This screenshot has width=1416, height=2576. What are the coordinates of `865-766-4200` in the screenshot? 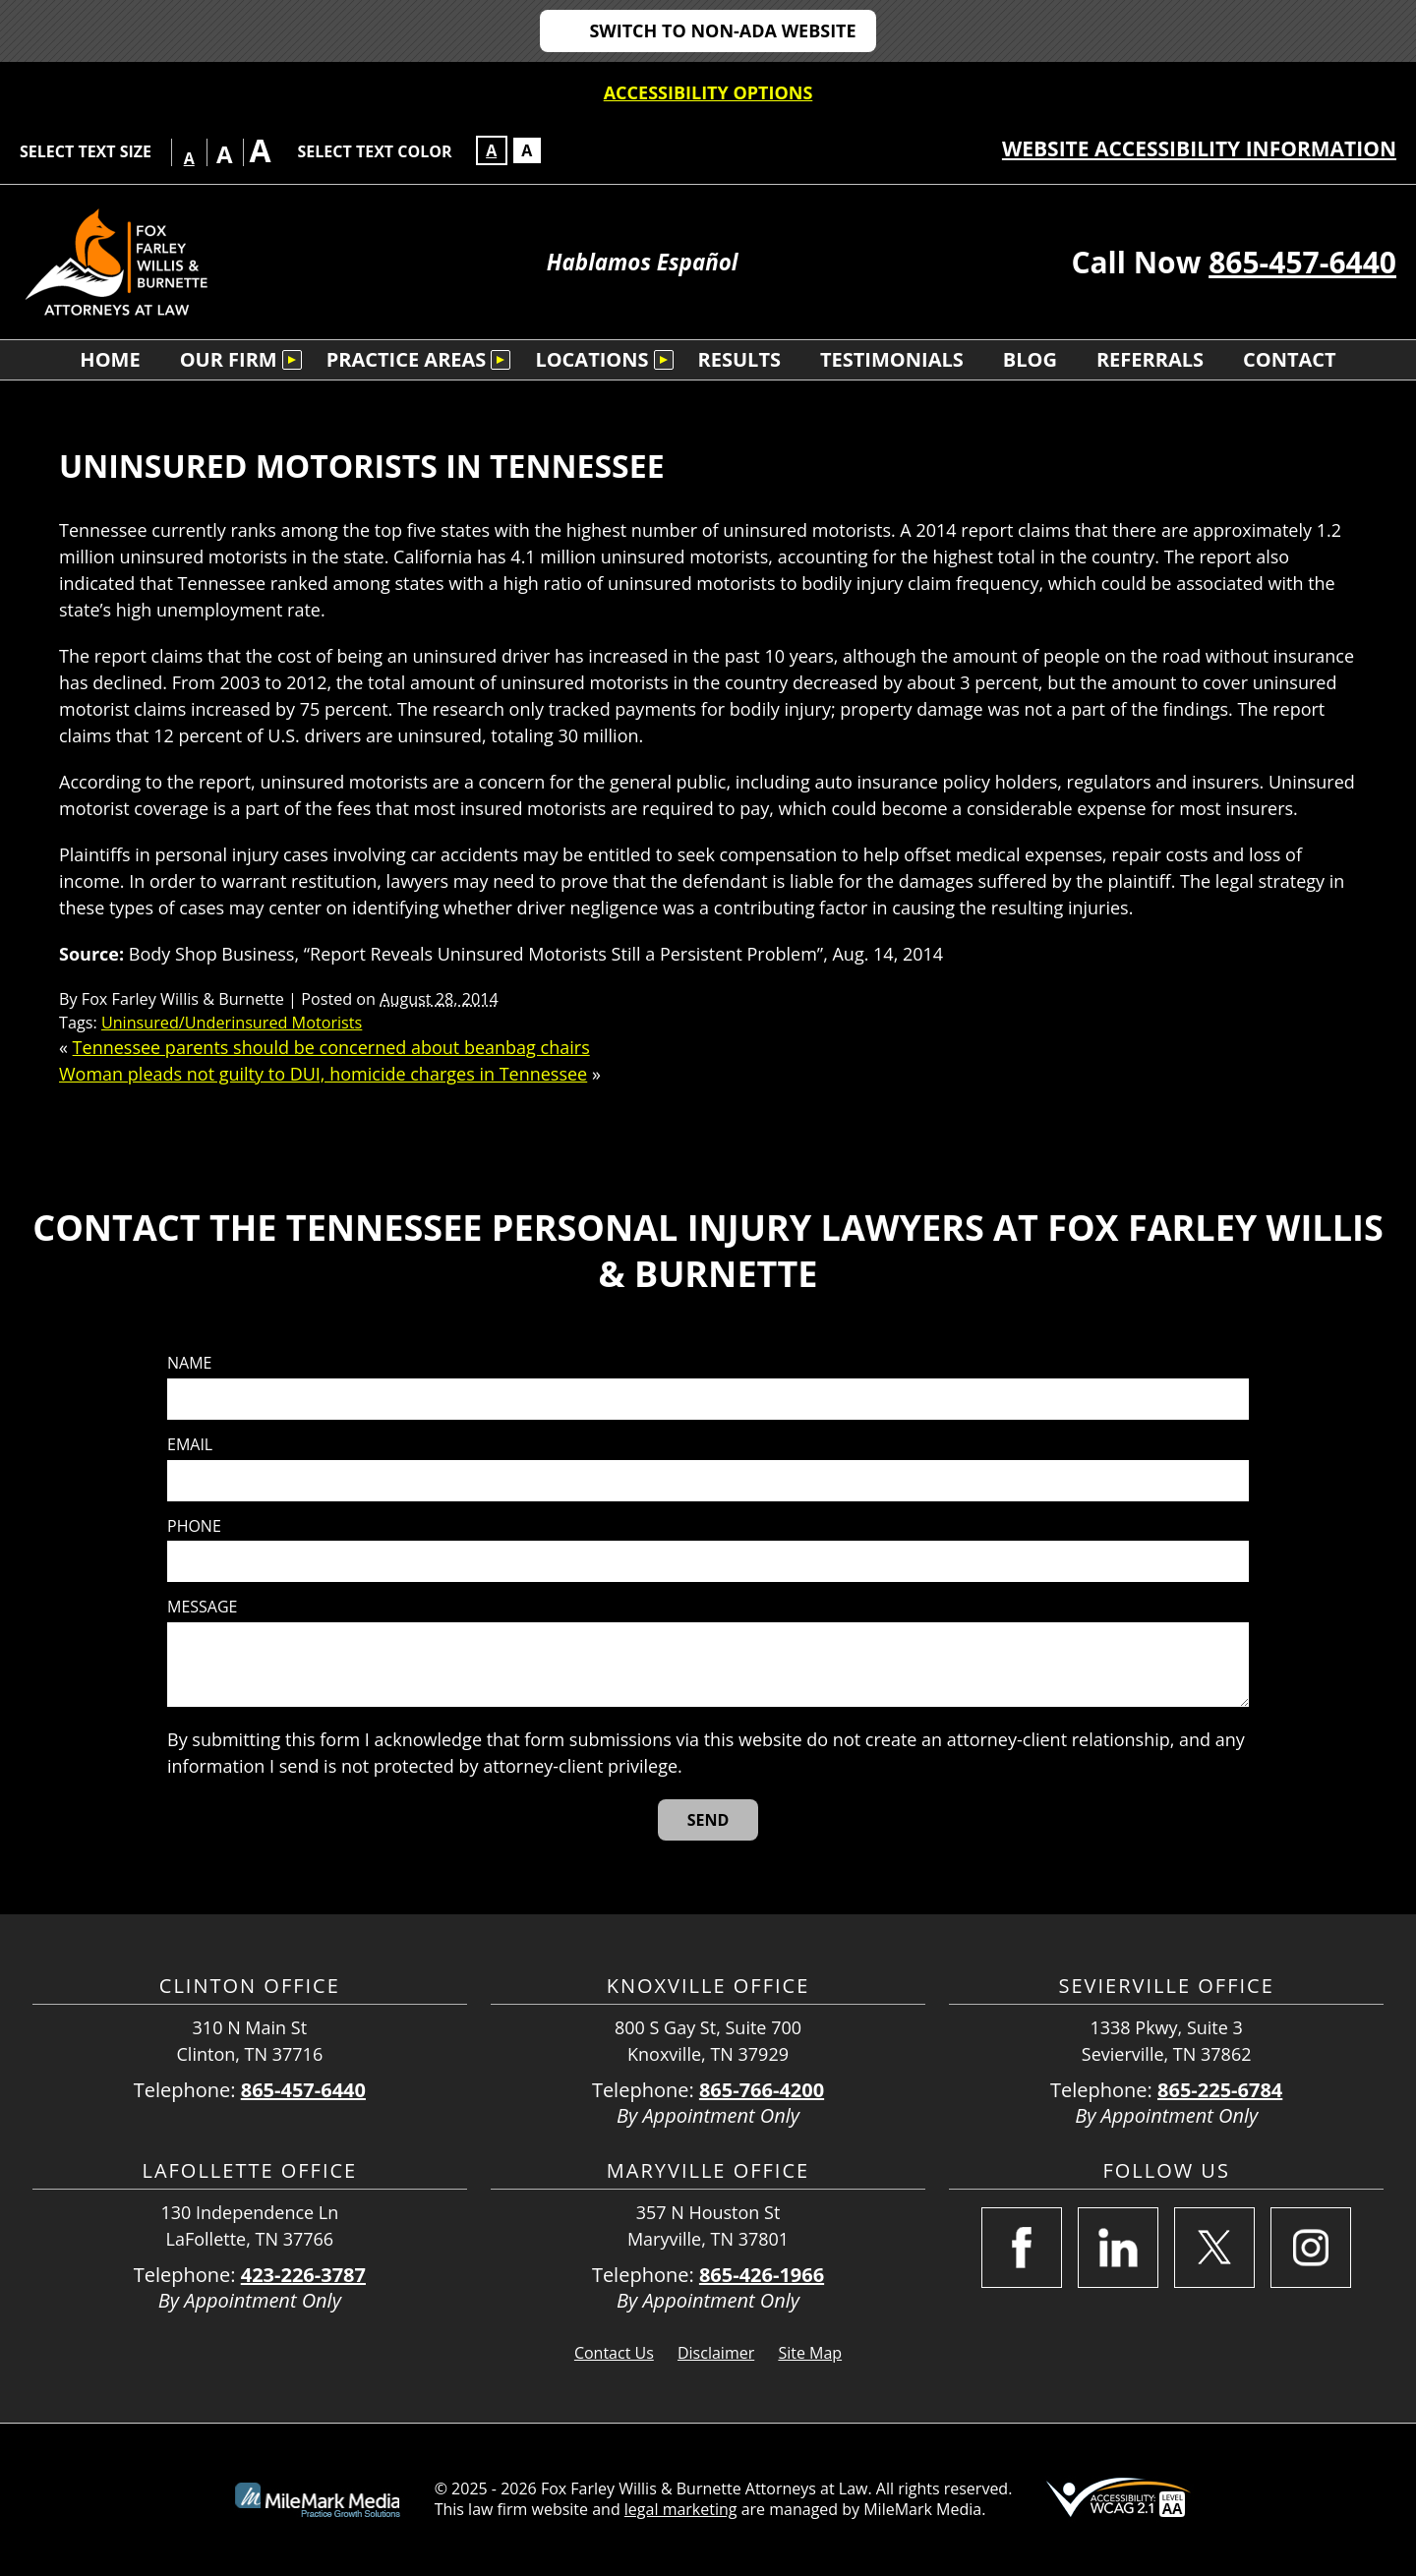 It's located at (761, 2090).